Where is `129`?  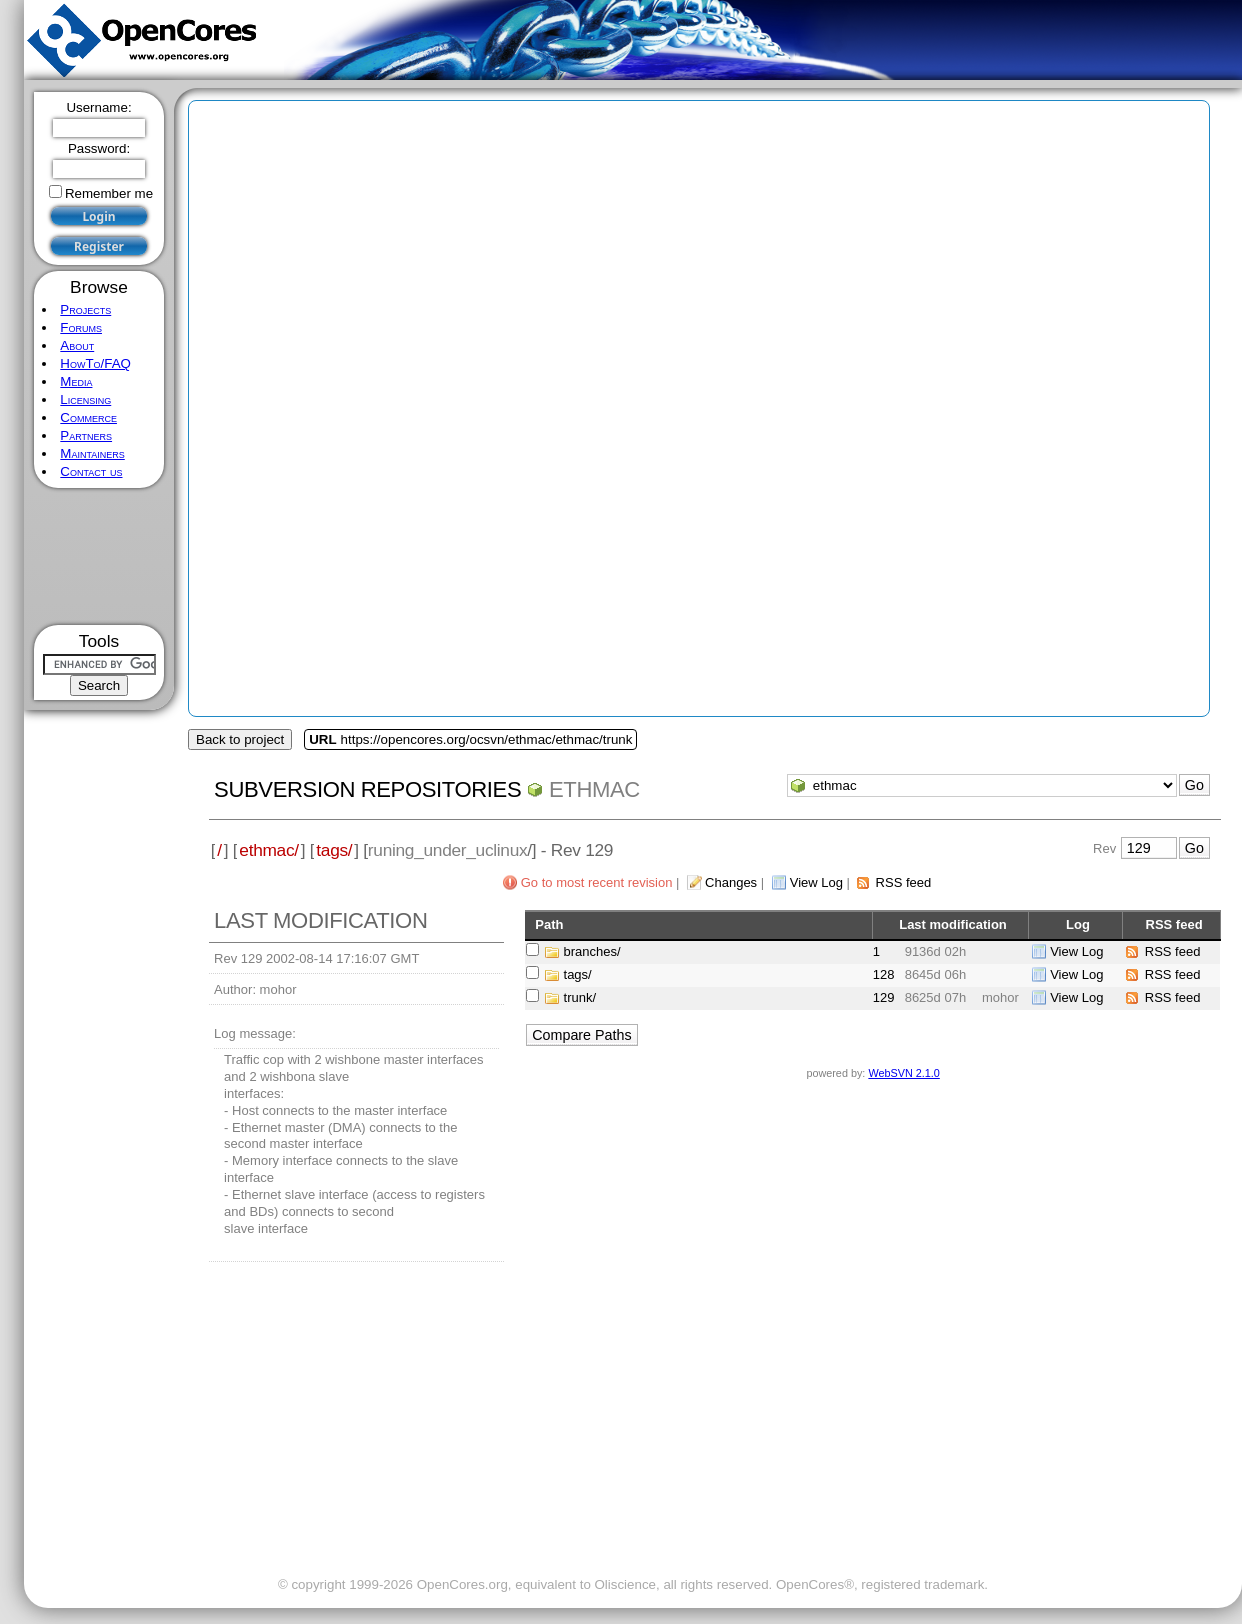 129 is located at coordinates (884, 997).